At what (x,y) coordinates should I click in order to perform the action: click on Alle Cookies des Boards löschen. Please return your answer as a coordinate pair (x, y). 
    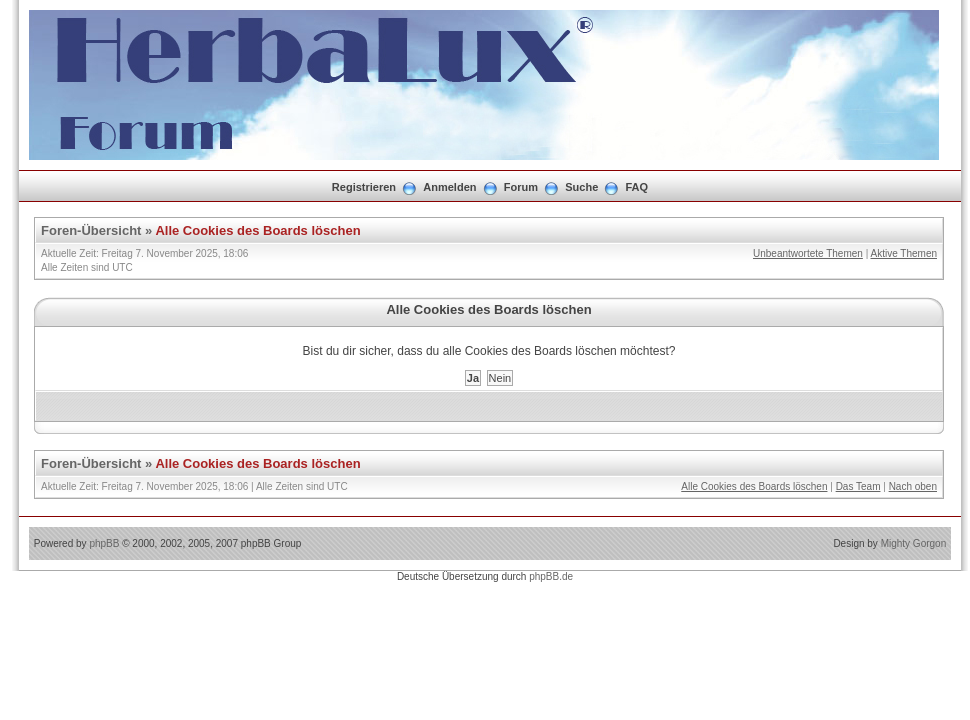
    Looking at the image, I should click on (257, 230).